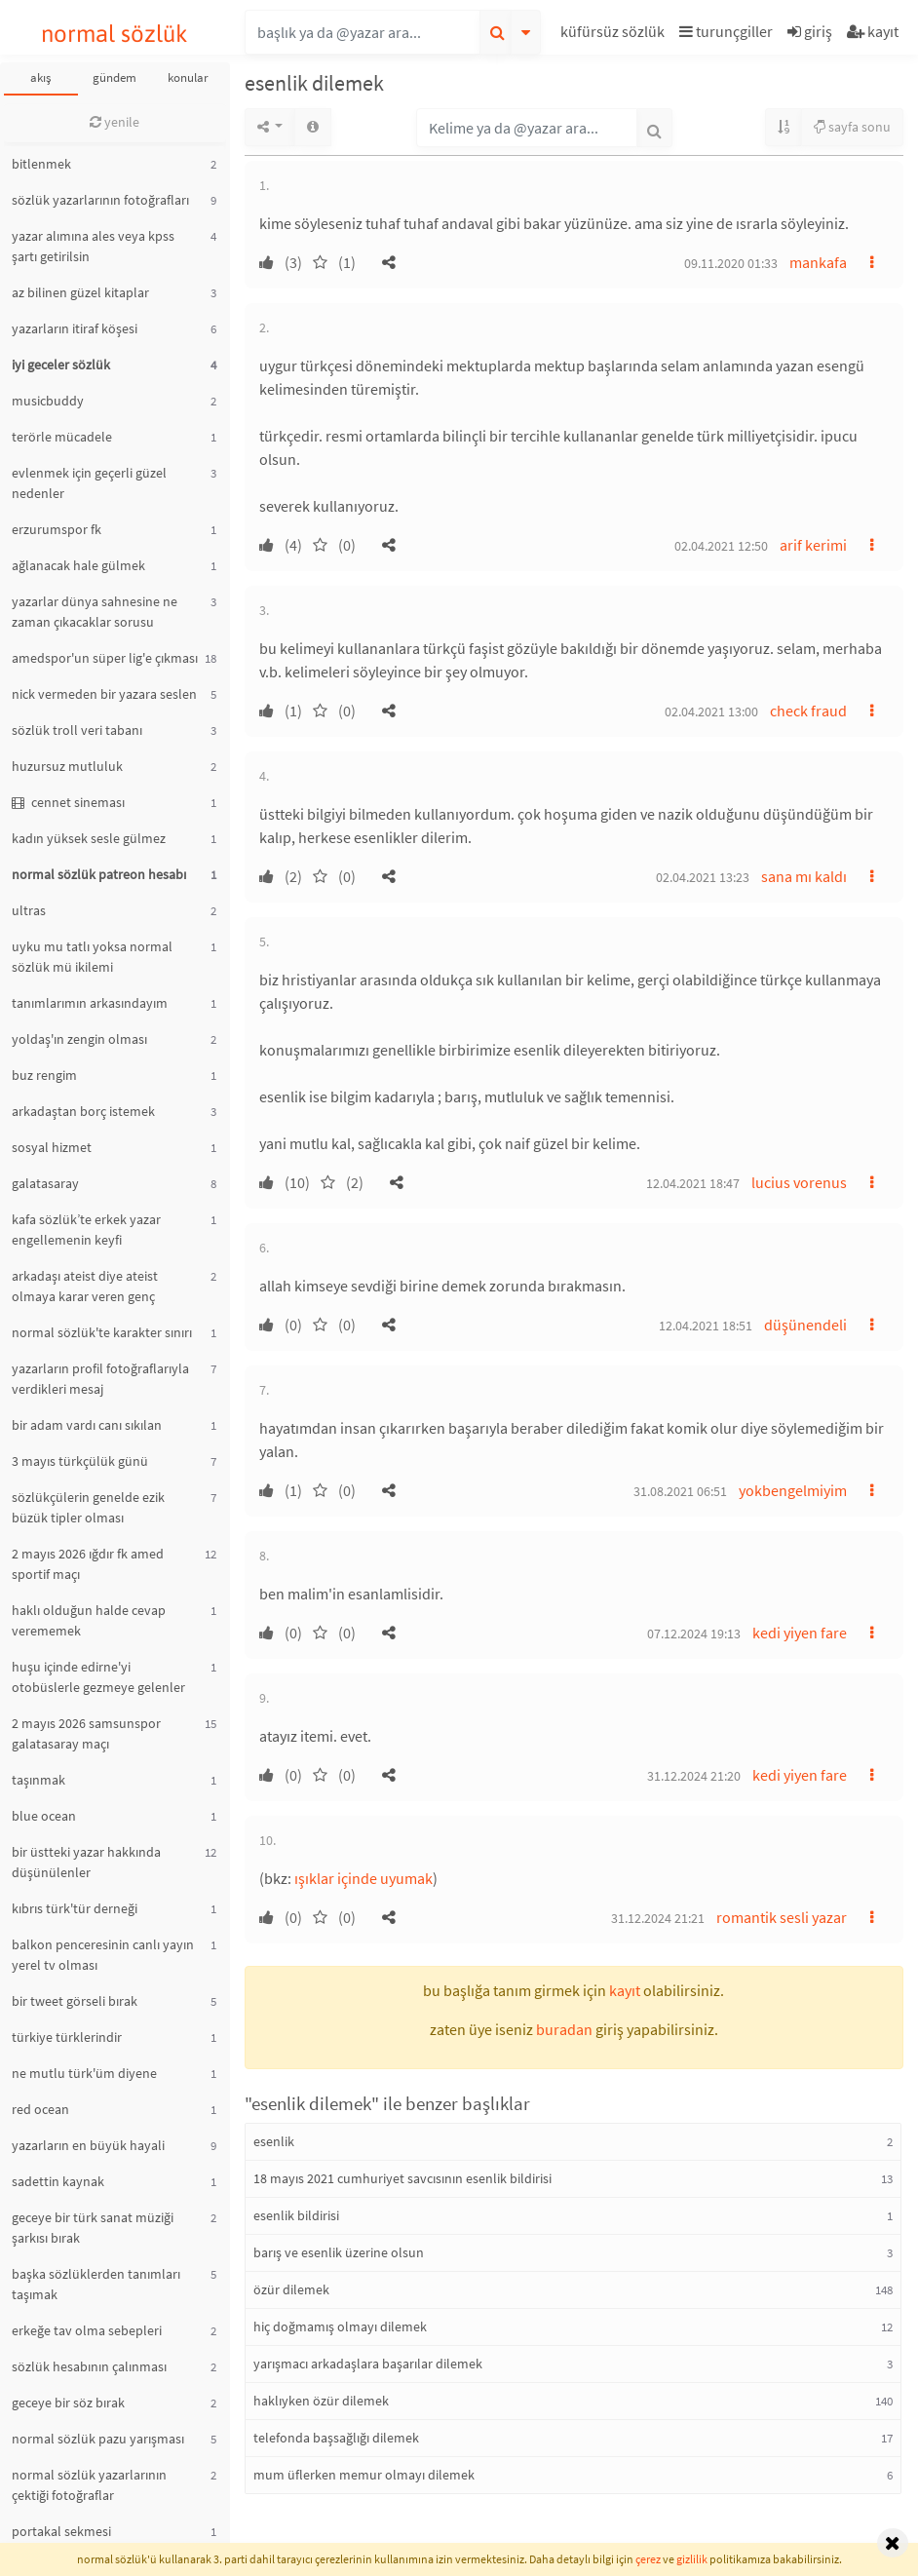 This screenshot has height=2576, width=918. I want to click on ne mutlu türk'üm diyene, so click(84, 2073).